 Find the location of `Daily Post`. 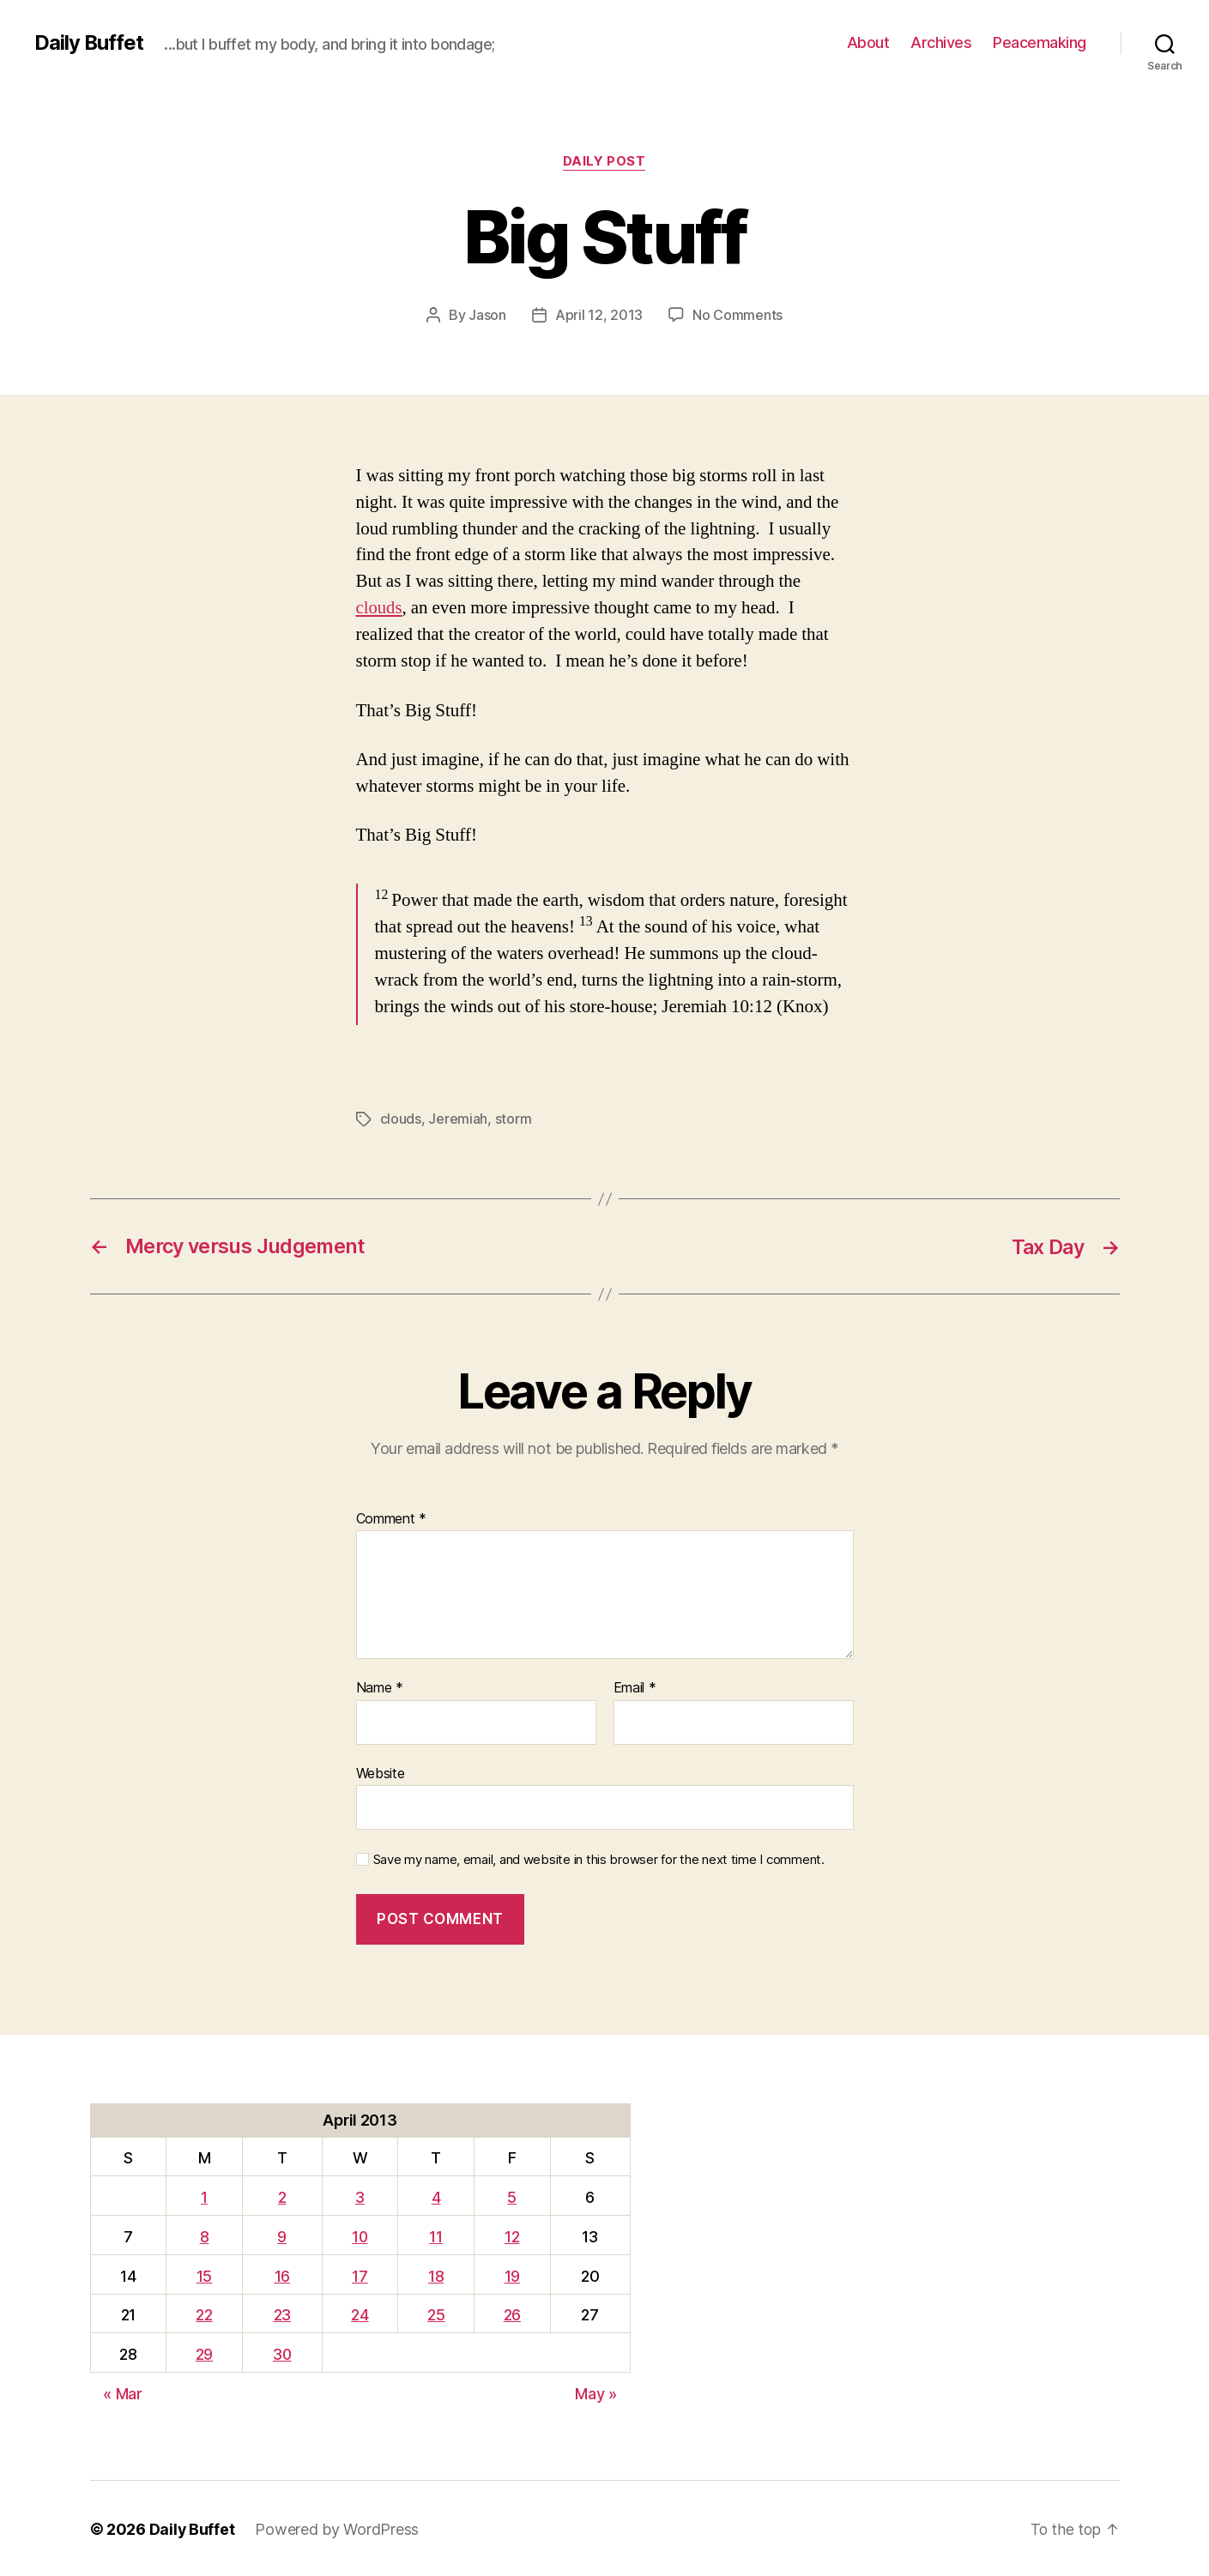

Daily Post is located at coordinates (604, 162).